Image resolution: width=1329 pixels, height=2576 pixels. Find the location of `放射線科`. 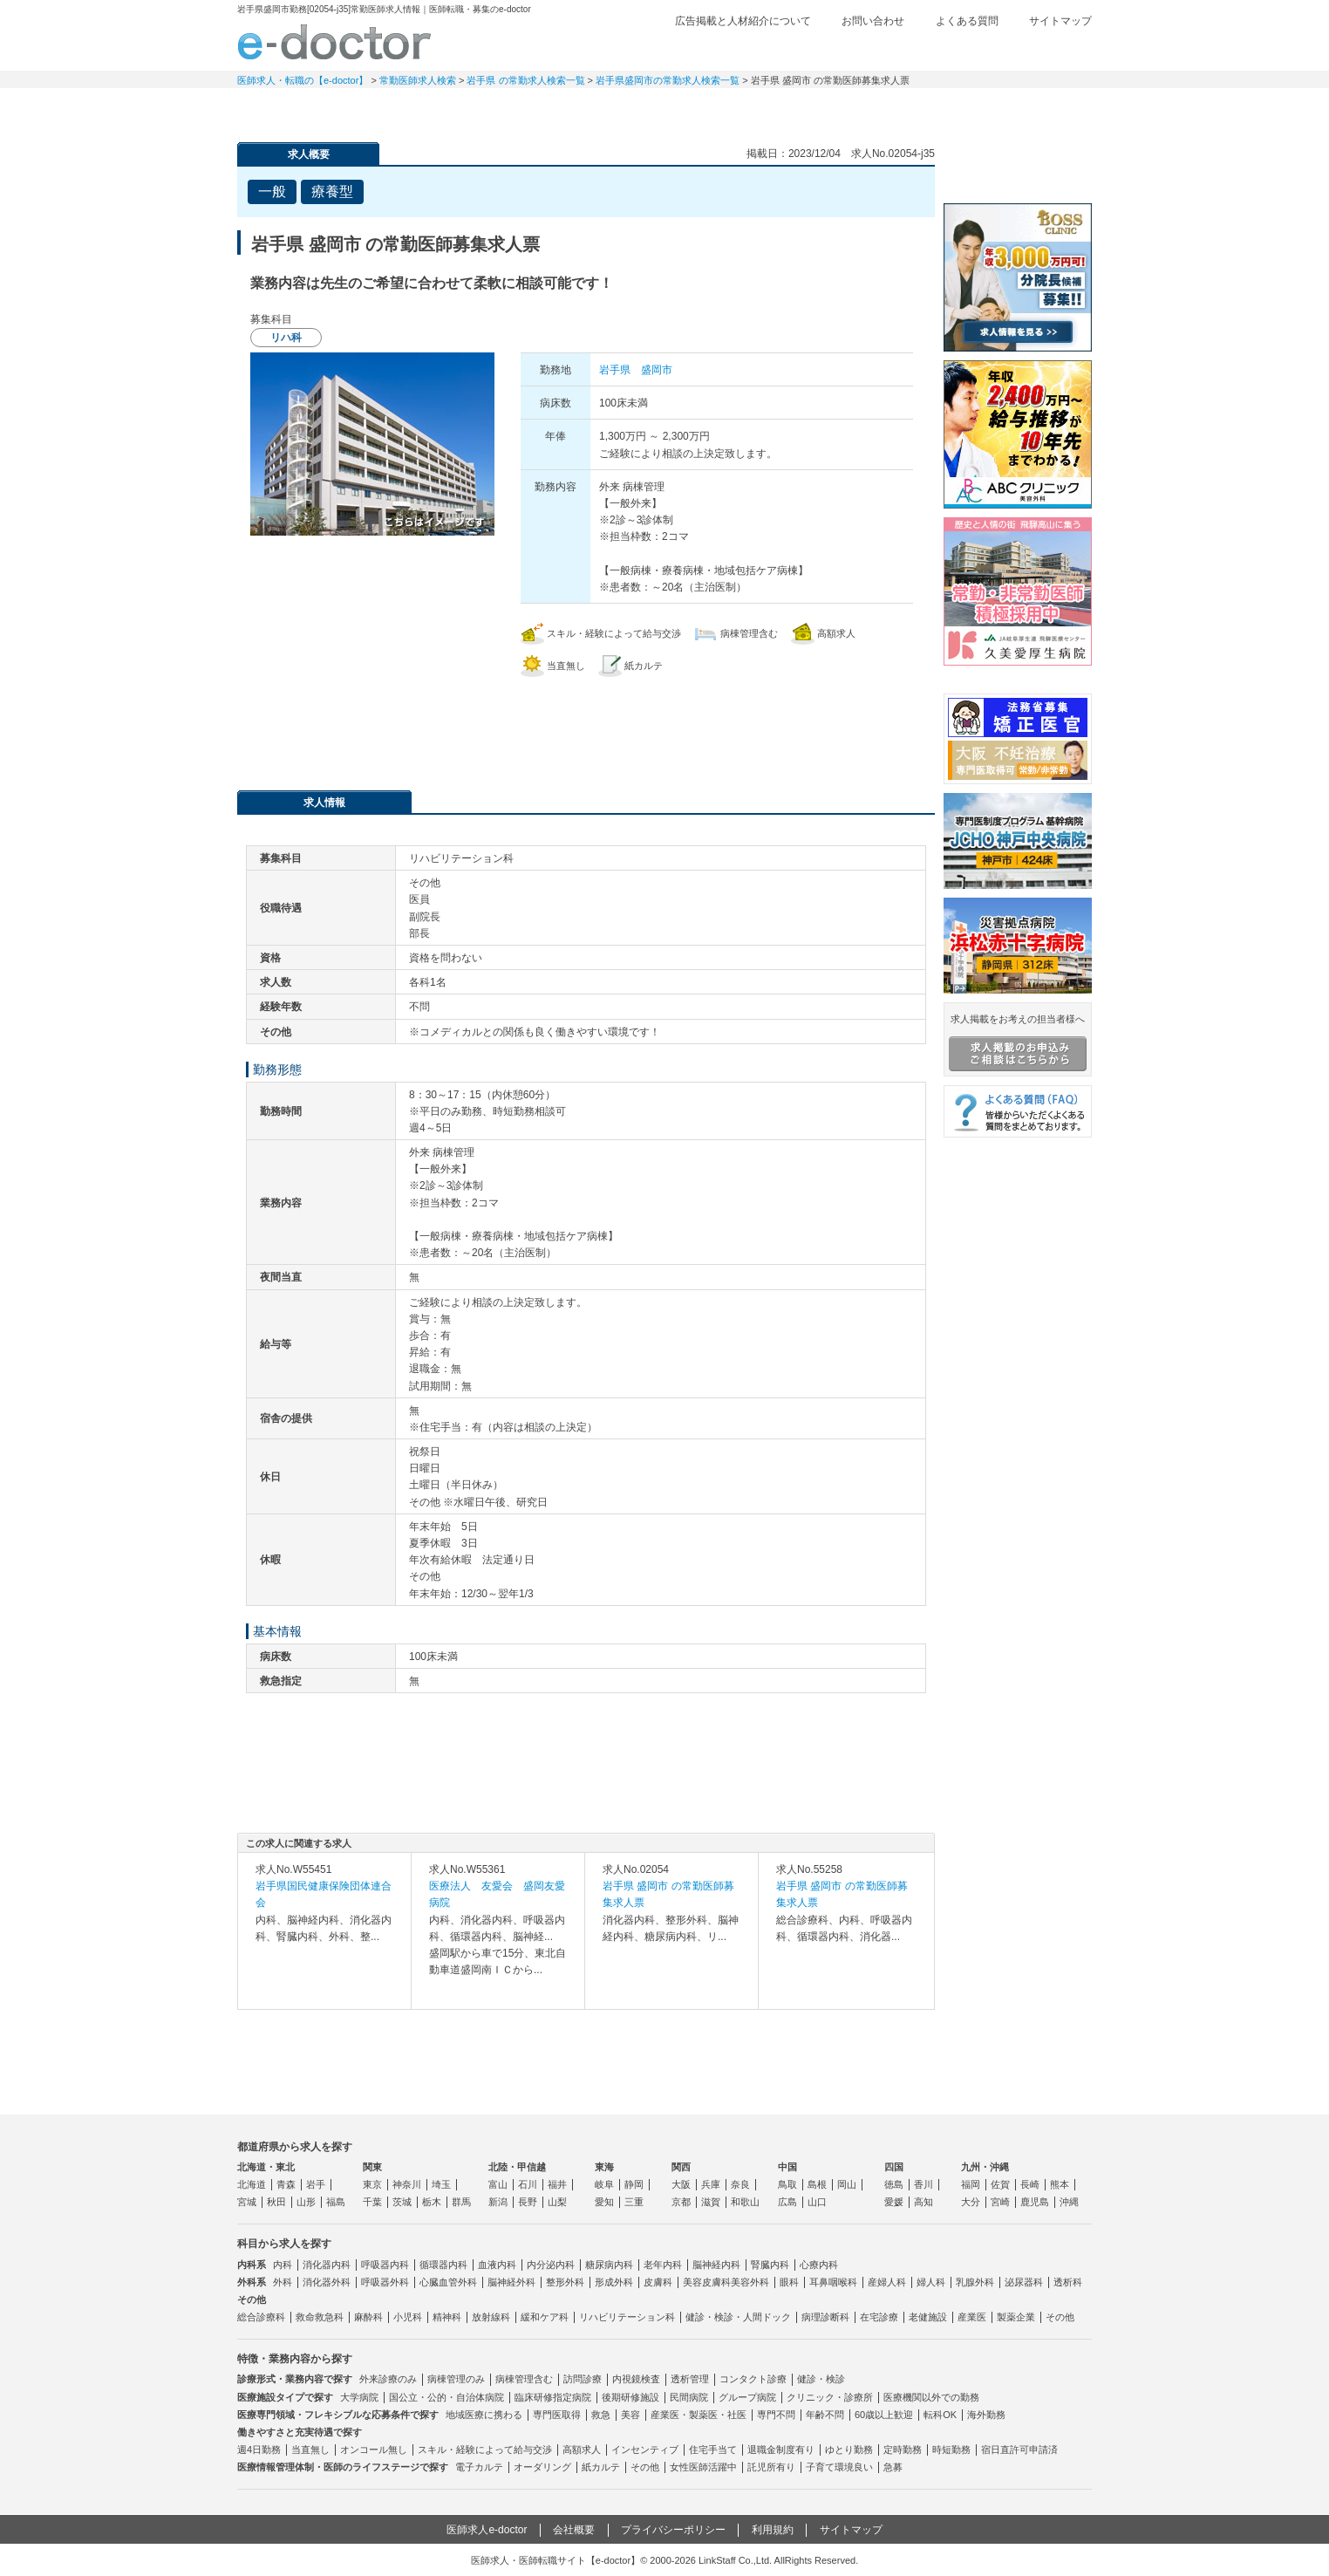

放射線科 is located at coordinates (491, 2317).